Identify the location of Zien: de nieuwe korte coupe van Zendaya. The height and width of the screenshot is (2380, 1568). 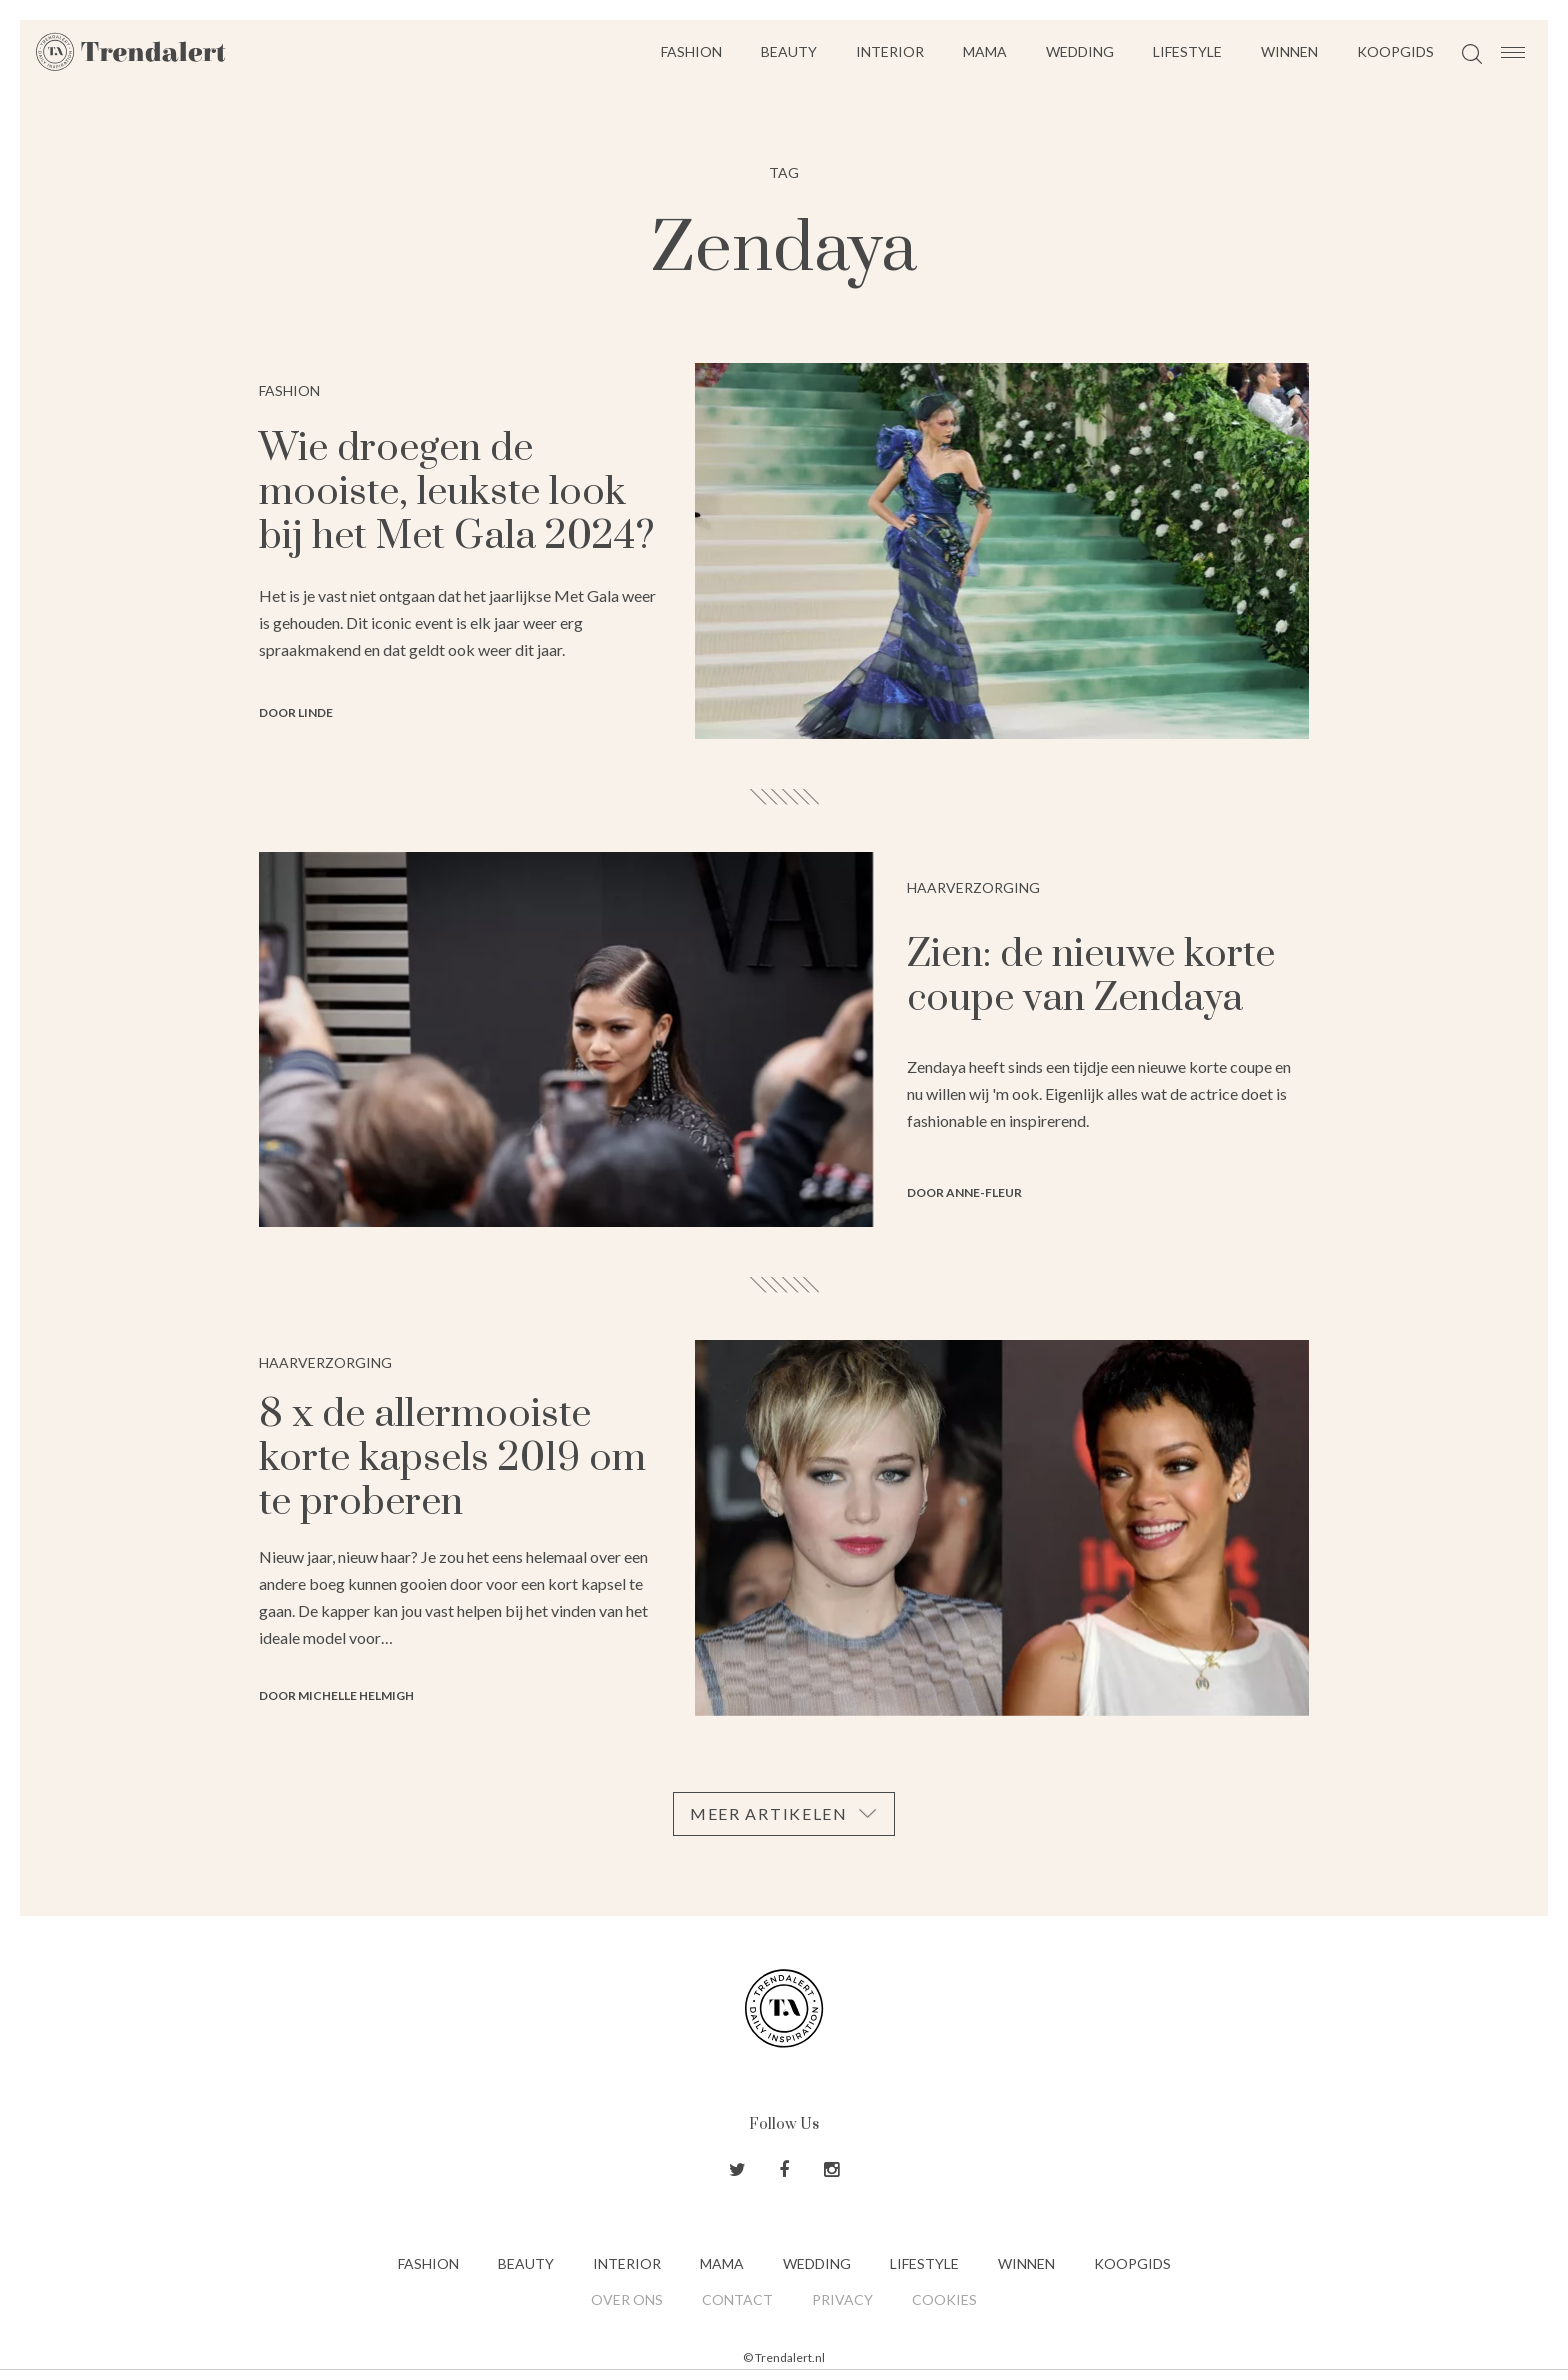
(1091, 976).